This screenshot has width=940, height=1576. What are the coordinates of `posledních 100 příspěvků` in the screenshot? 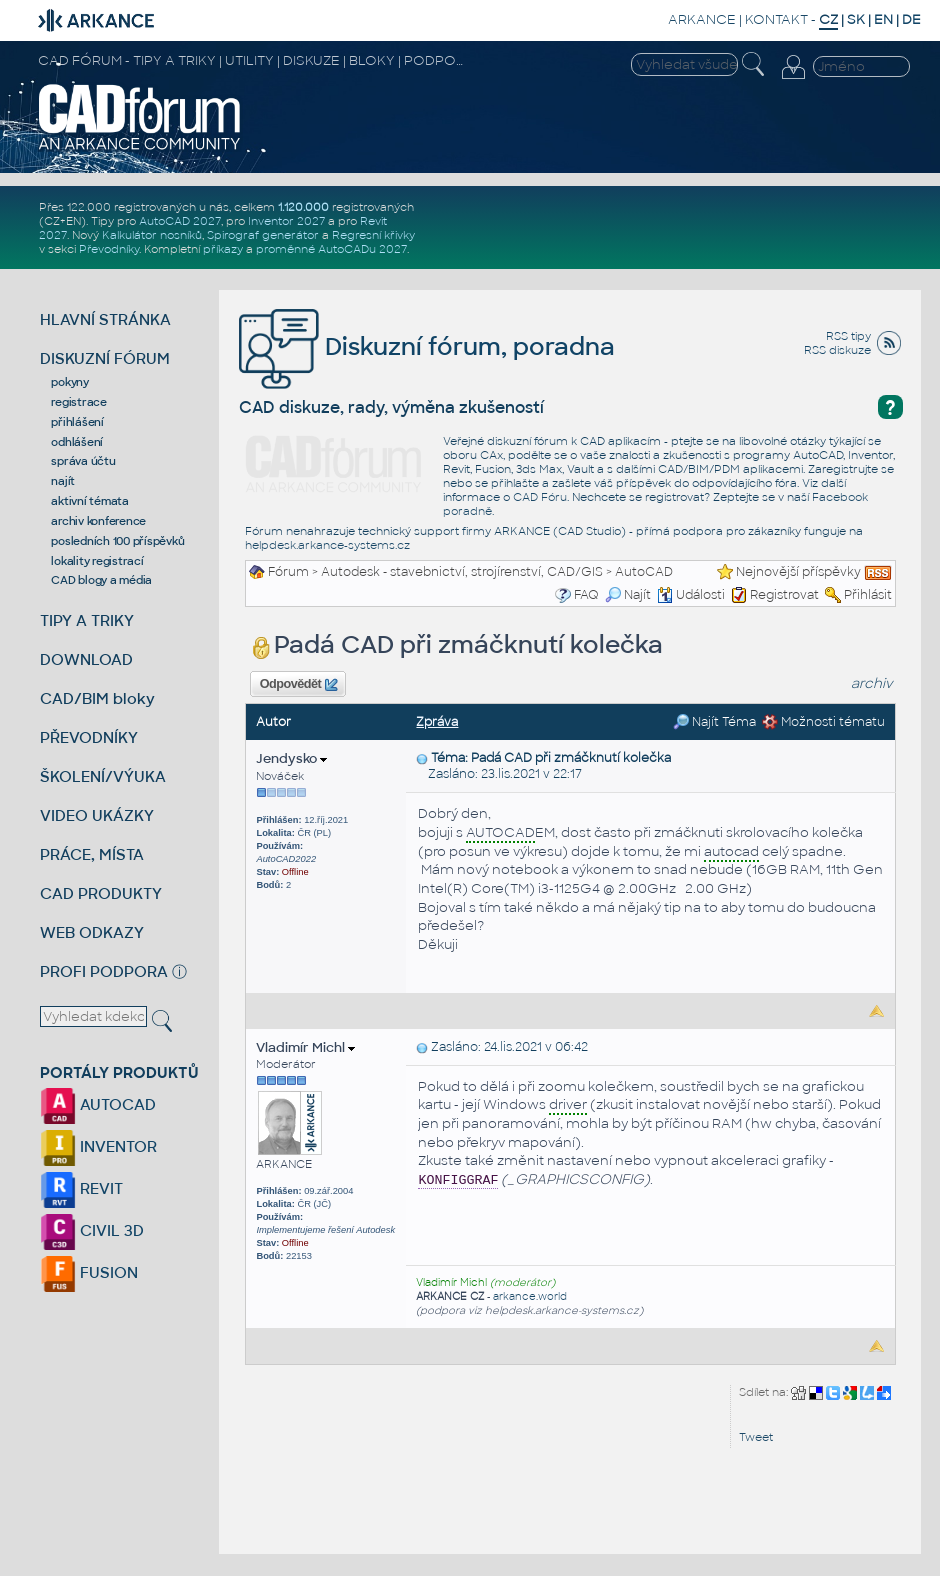 It's located at (117, 541).